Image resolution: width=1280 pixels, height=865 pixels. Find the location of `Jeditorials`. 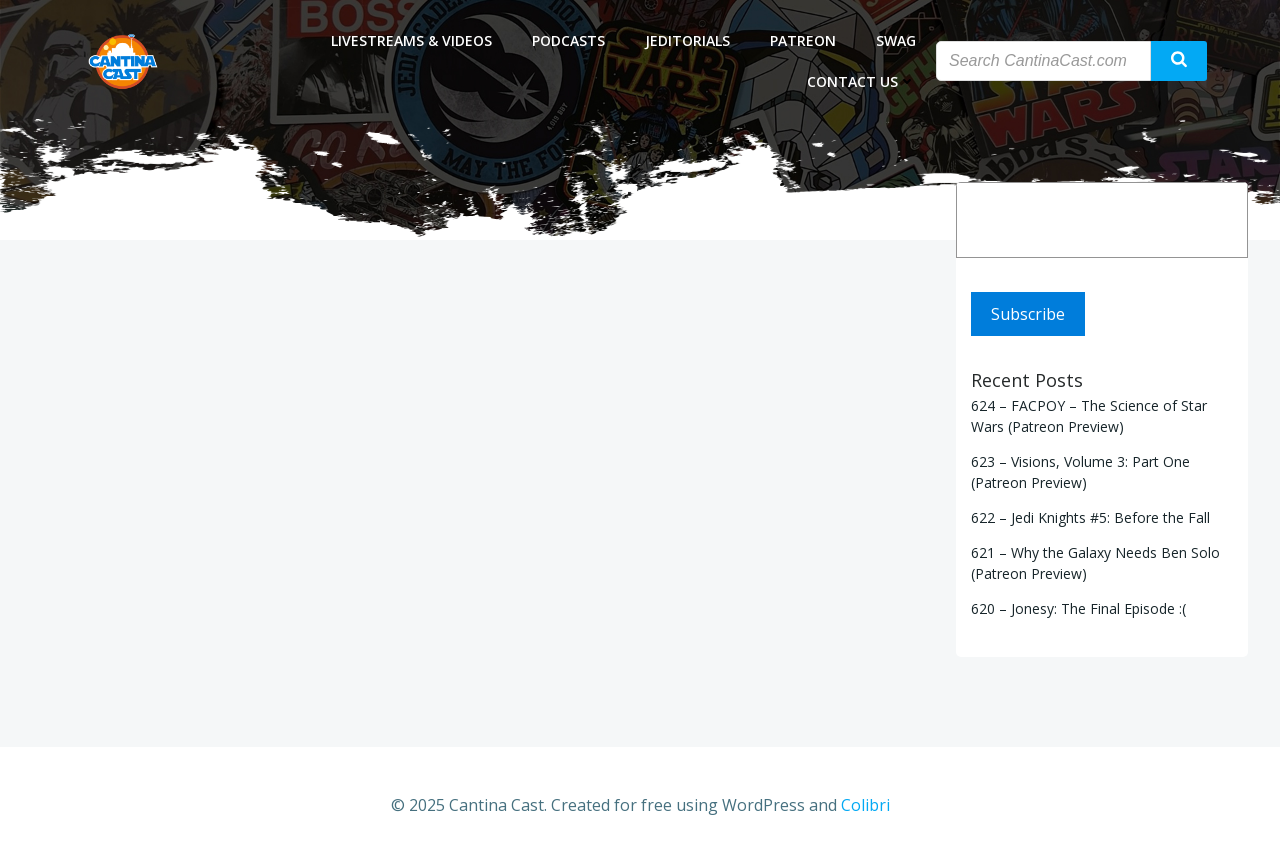

Jeditorials is located at coordinates (687, 40).